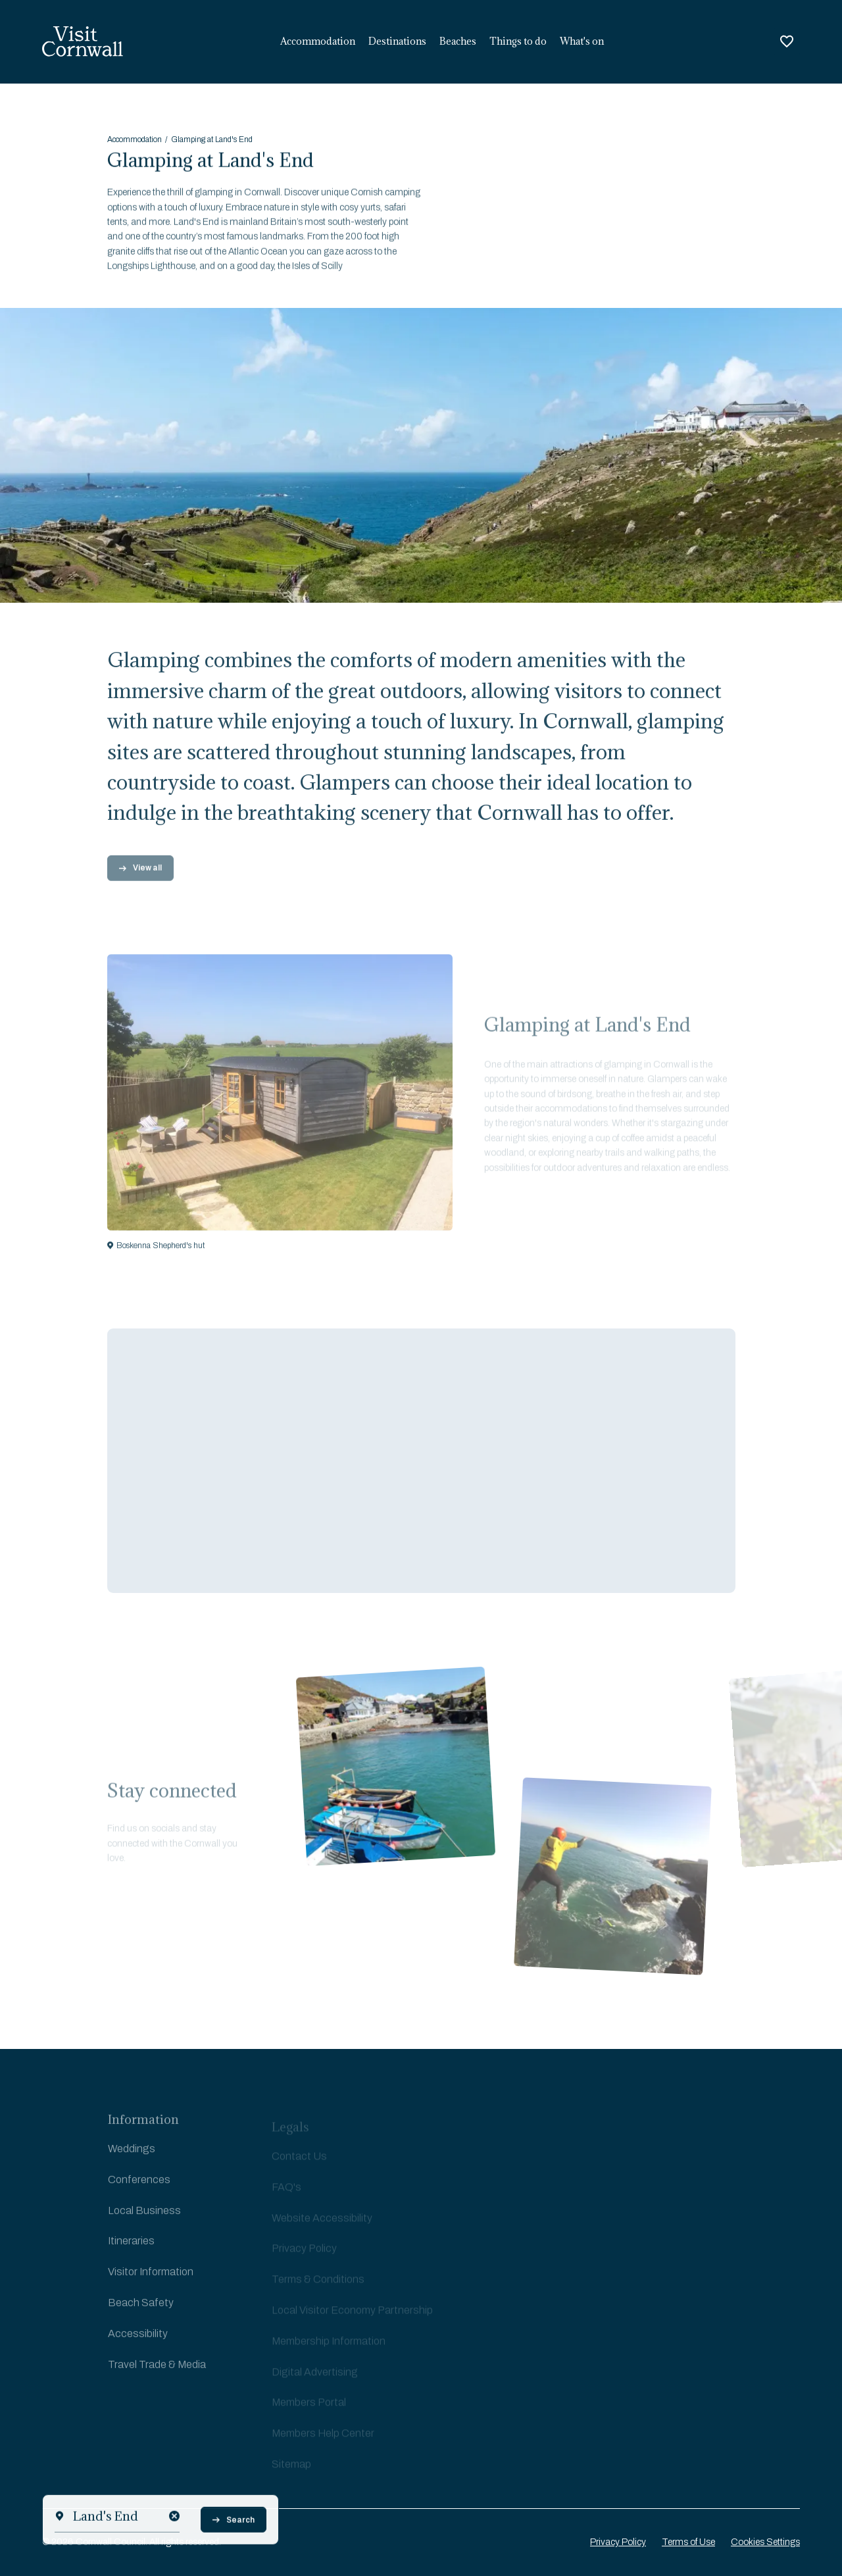 The width and height of the screenshot is (842, 2576). What do you see at coordinates (618, 2542) in the screenshot?
I see `Privacy Policy` at bounding box center [618, 2542].